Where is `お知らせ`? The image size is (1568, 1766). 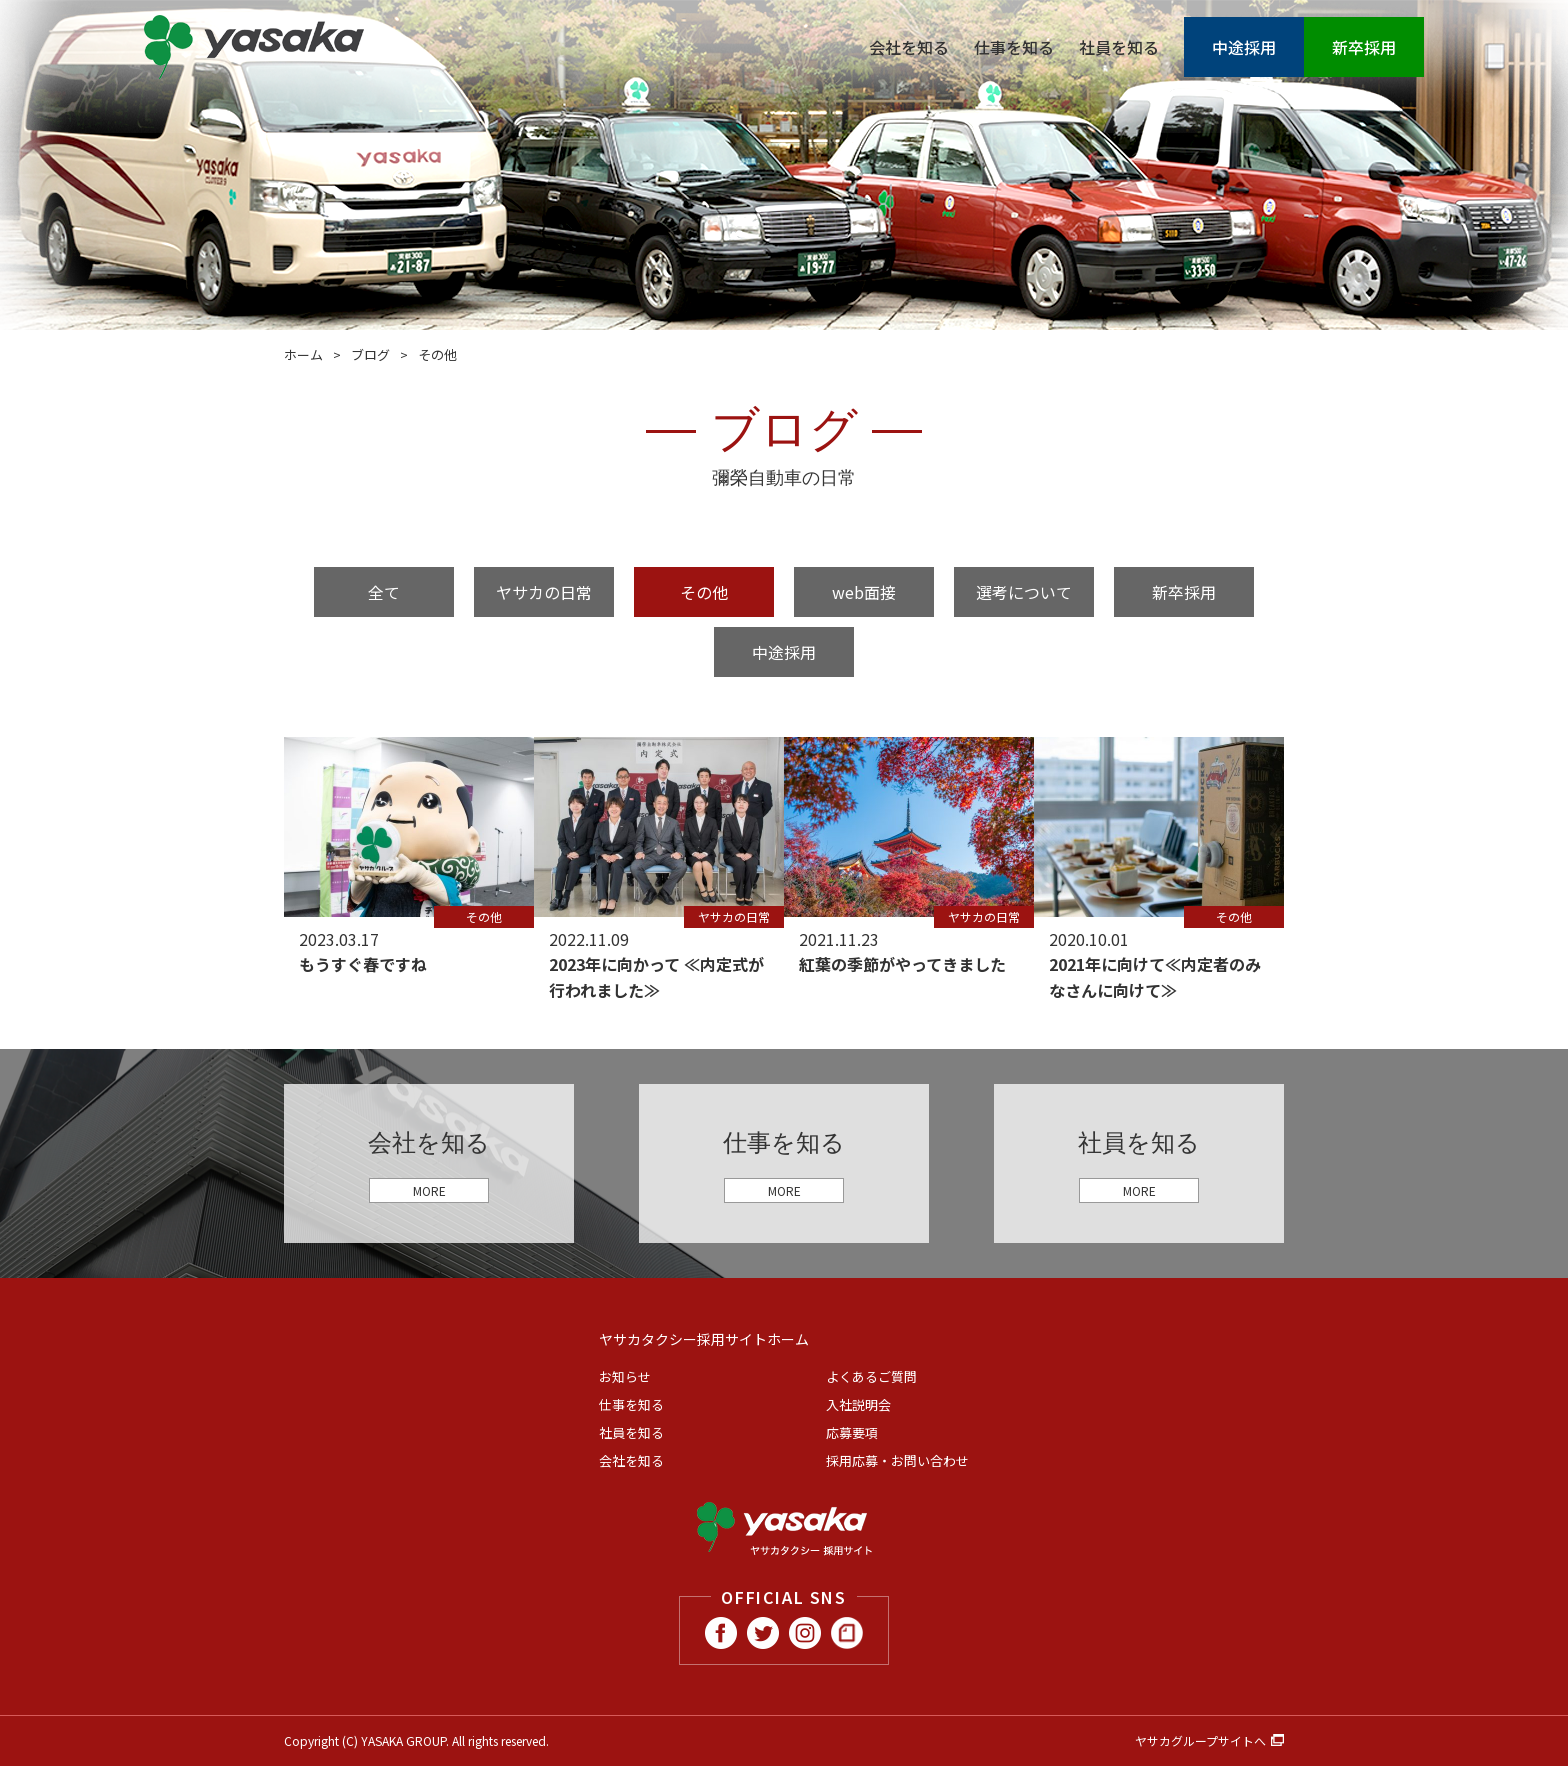 お知らせ is located at coordinates (625, 1376).